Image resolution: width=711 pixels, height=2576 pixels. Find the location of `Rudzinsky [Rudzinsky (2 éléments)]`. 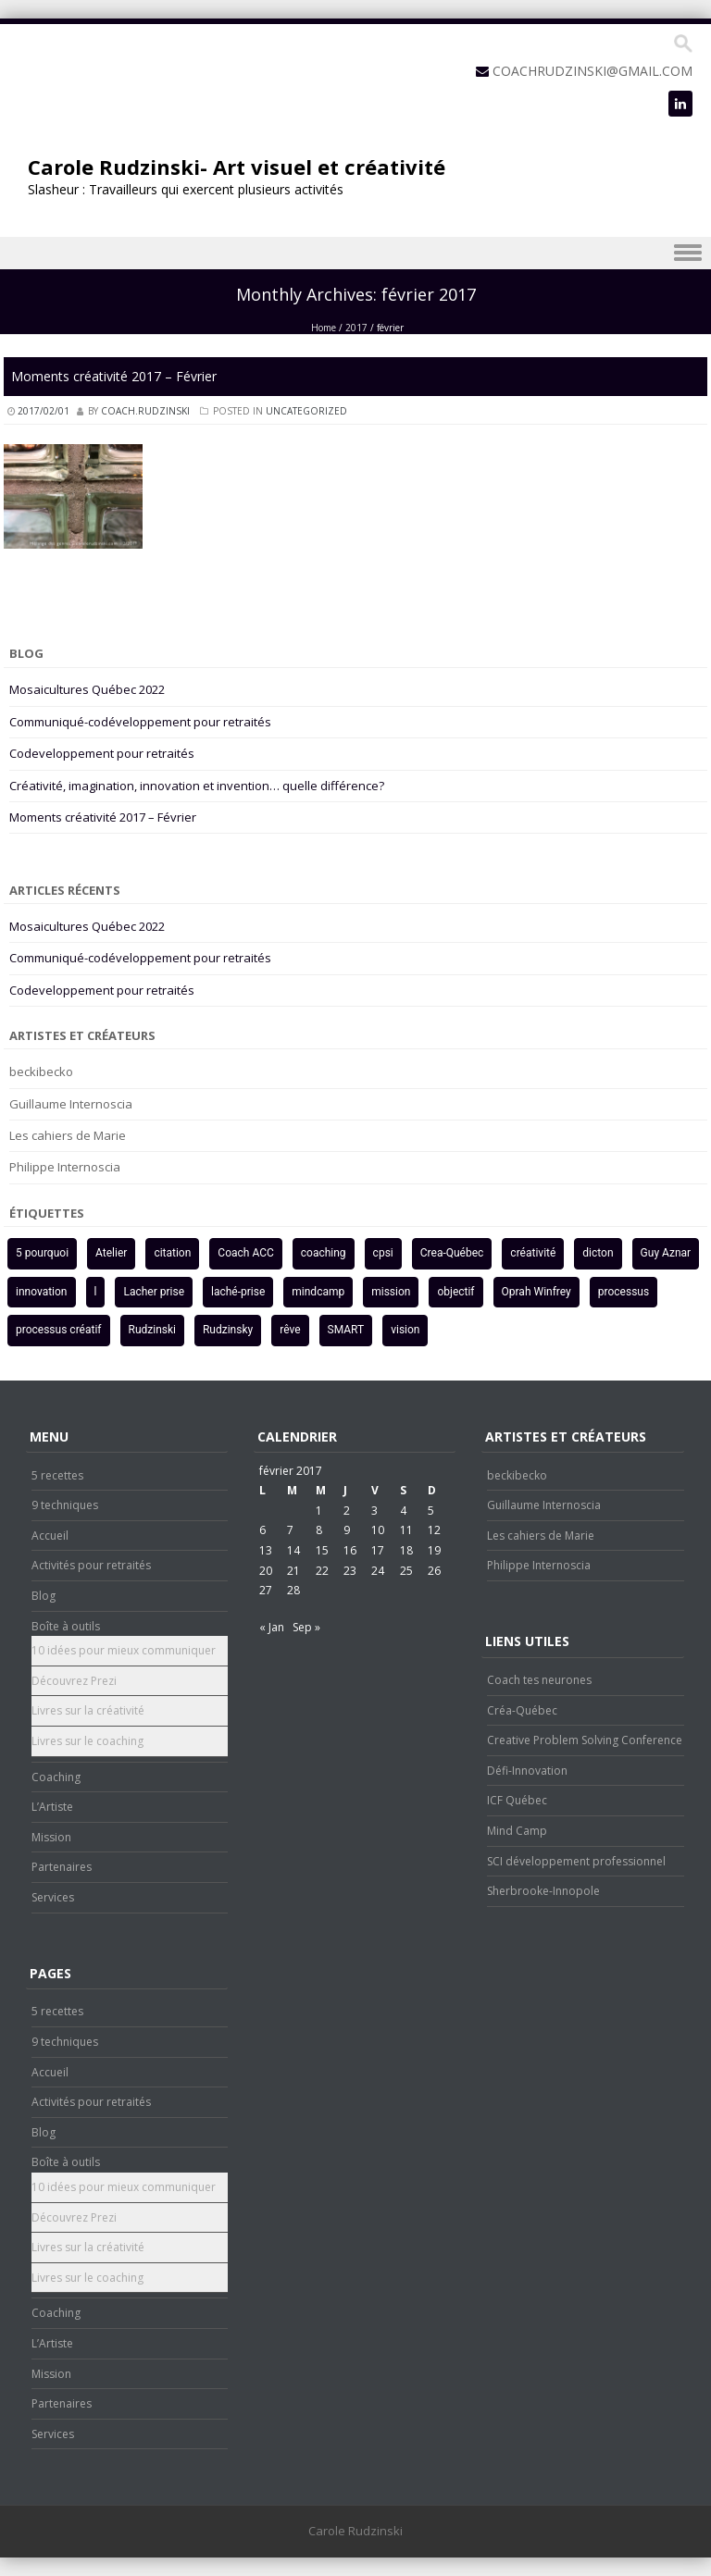

Rudzinsky [Rudzinsky (2 éléments)] is located at coordinates (228, 1329).